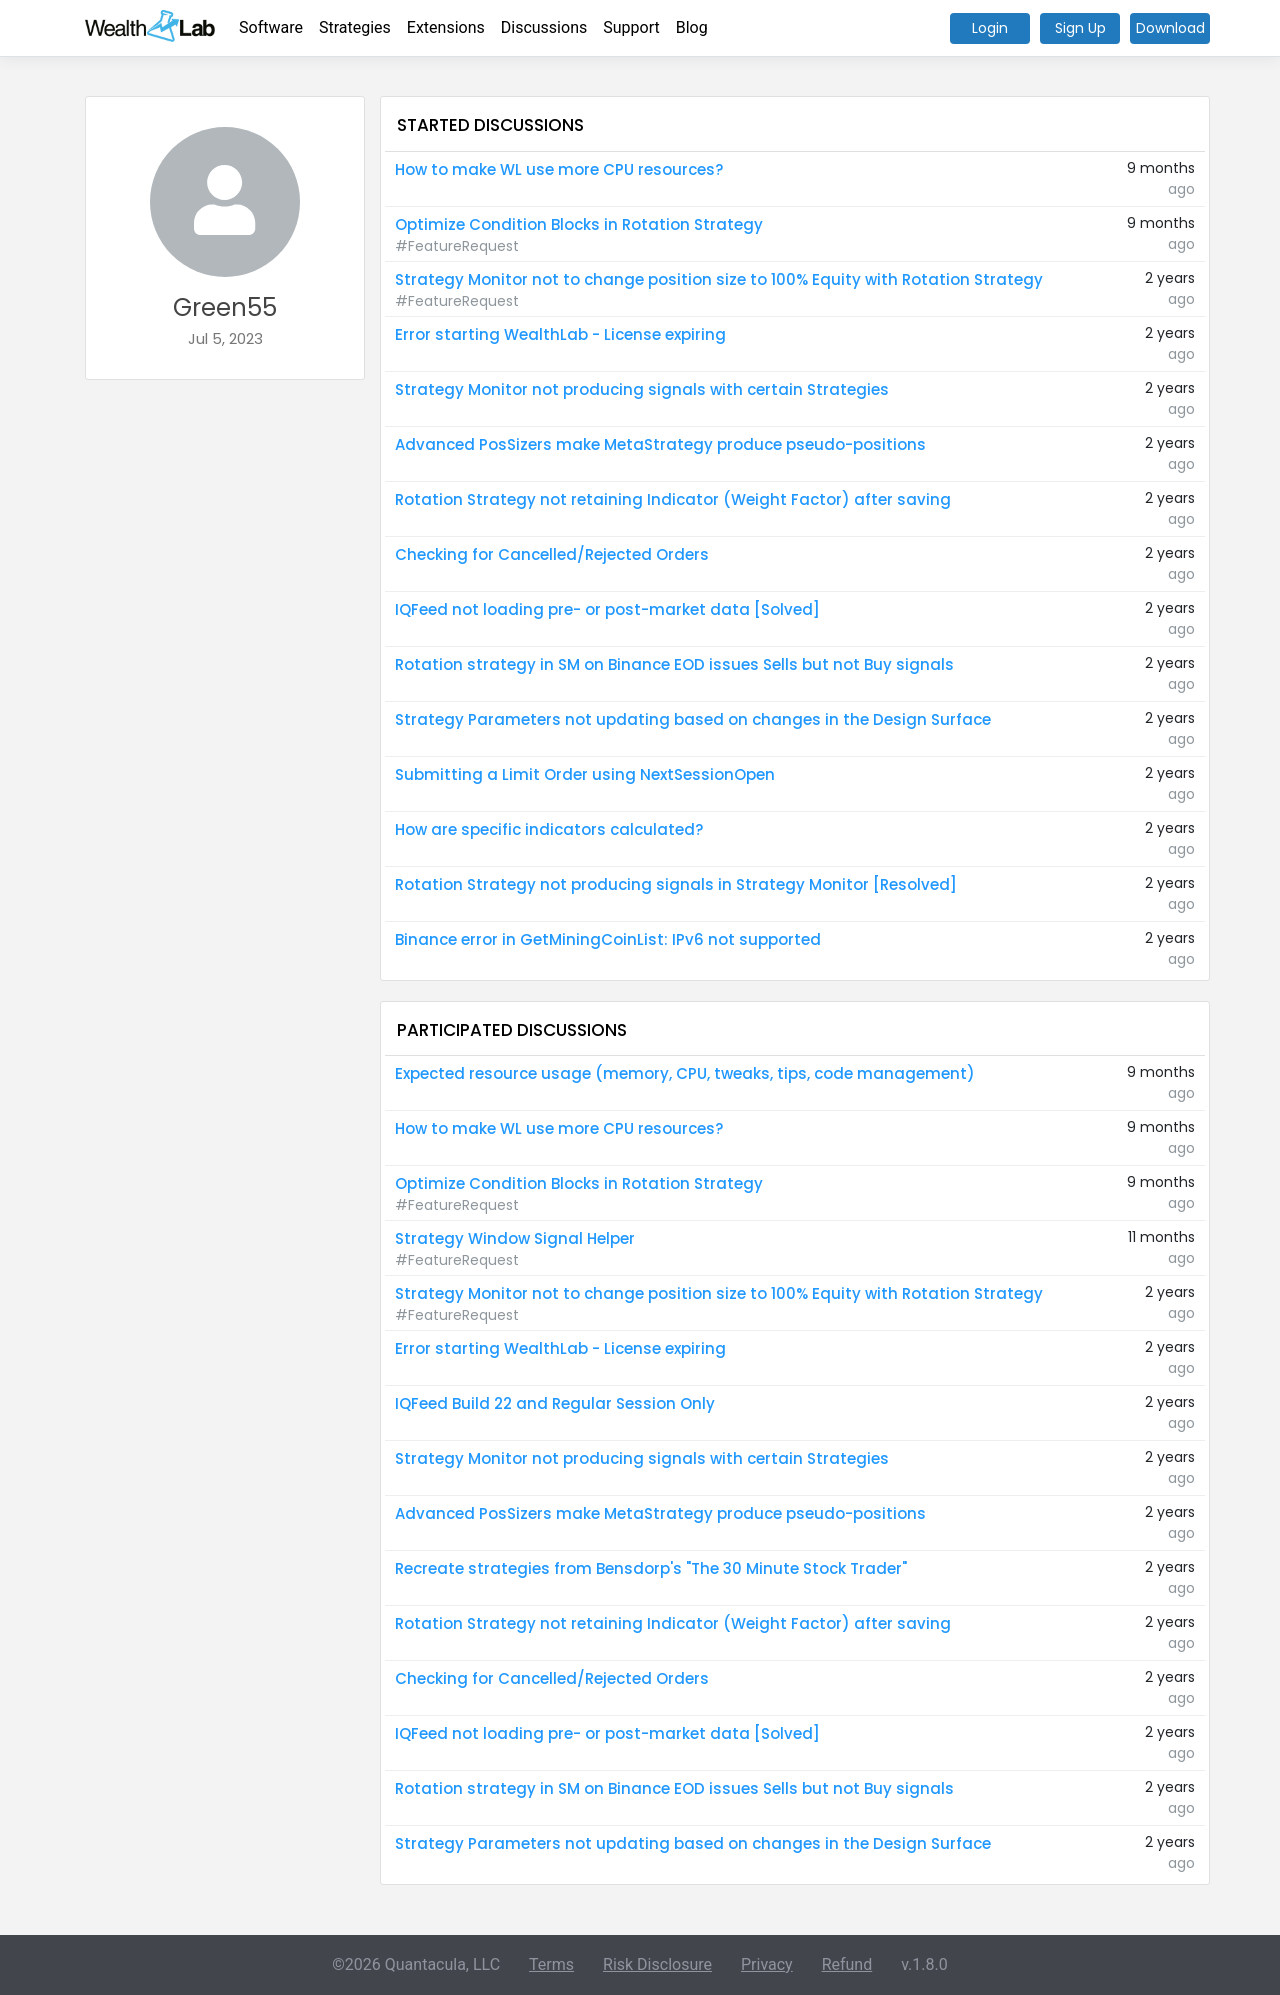 The image size is (1280, 1995). Describe the element at coordinates (657, 1964) in the screenshot. I see `Risk Disclosure` at that location.